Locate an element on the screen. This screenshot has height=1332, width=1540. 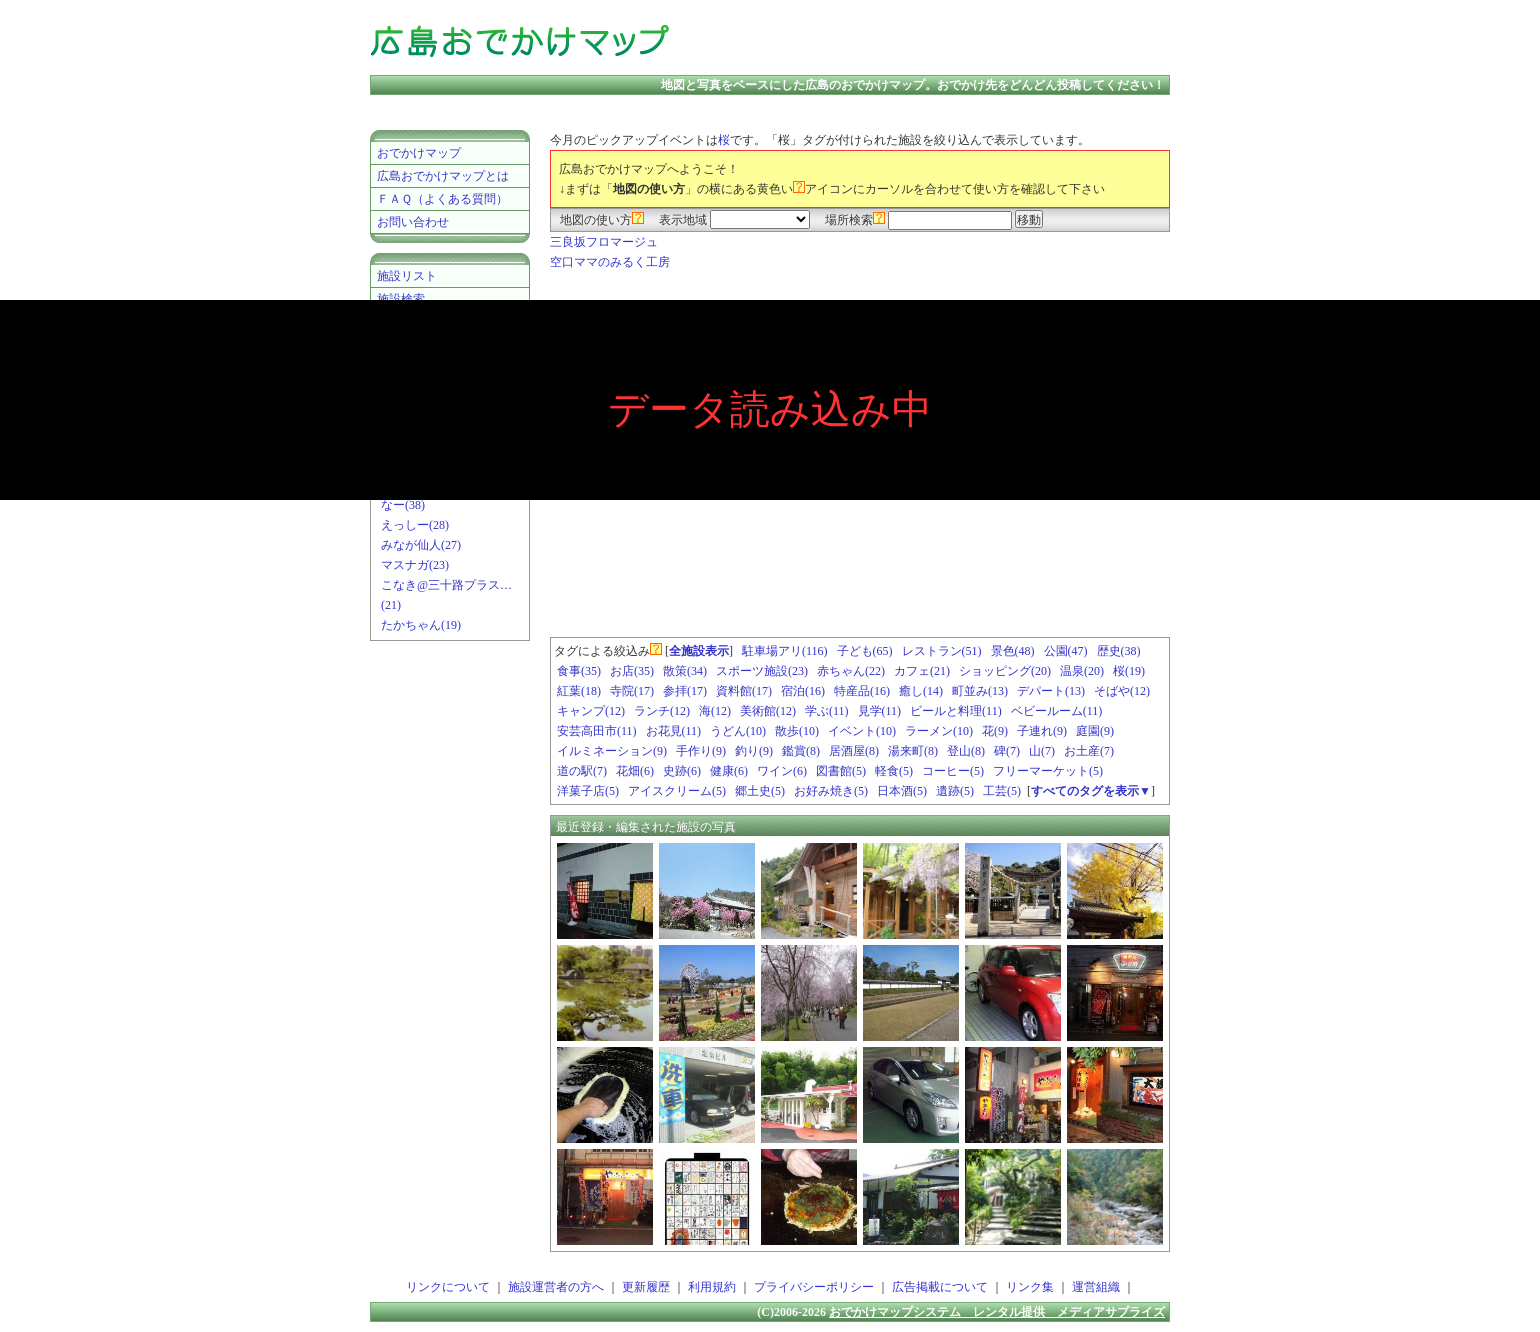
おでかけマップ is located at coordinates (419, 153).